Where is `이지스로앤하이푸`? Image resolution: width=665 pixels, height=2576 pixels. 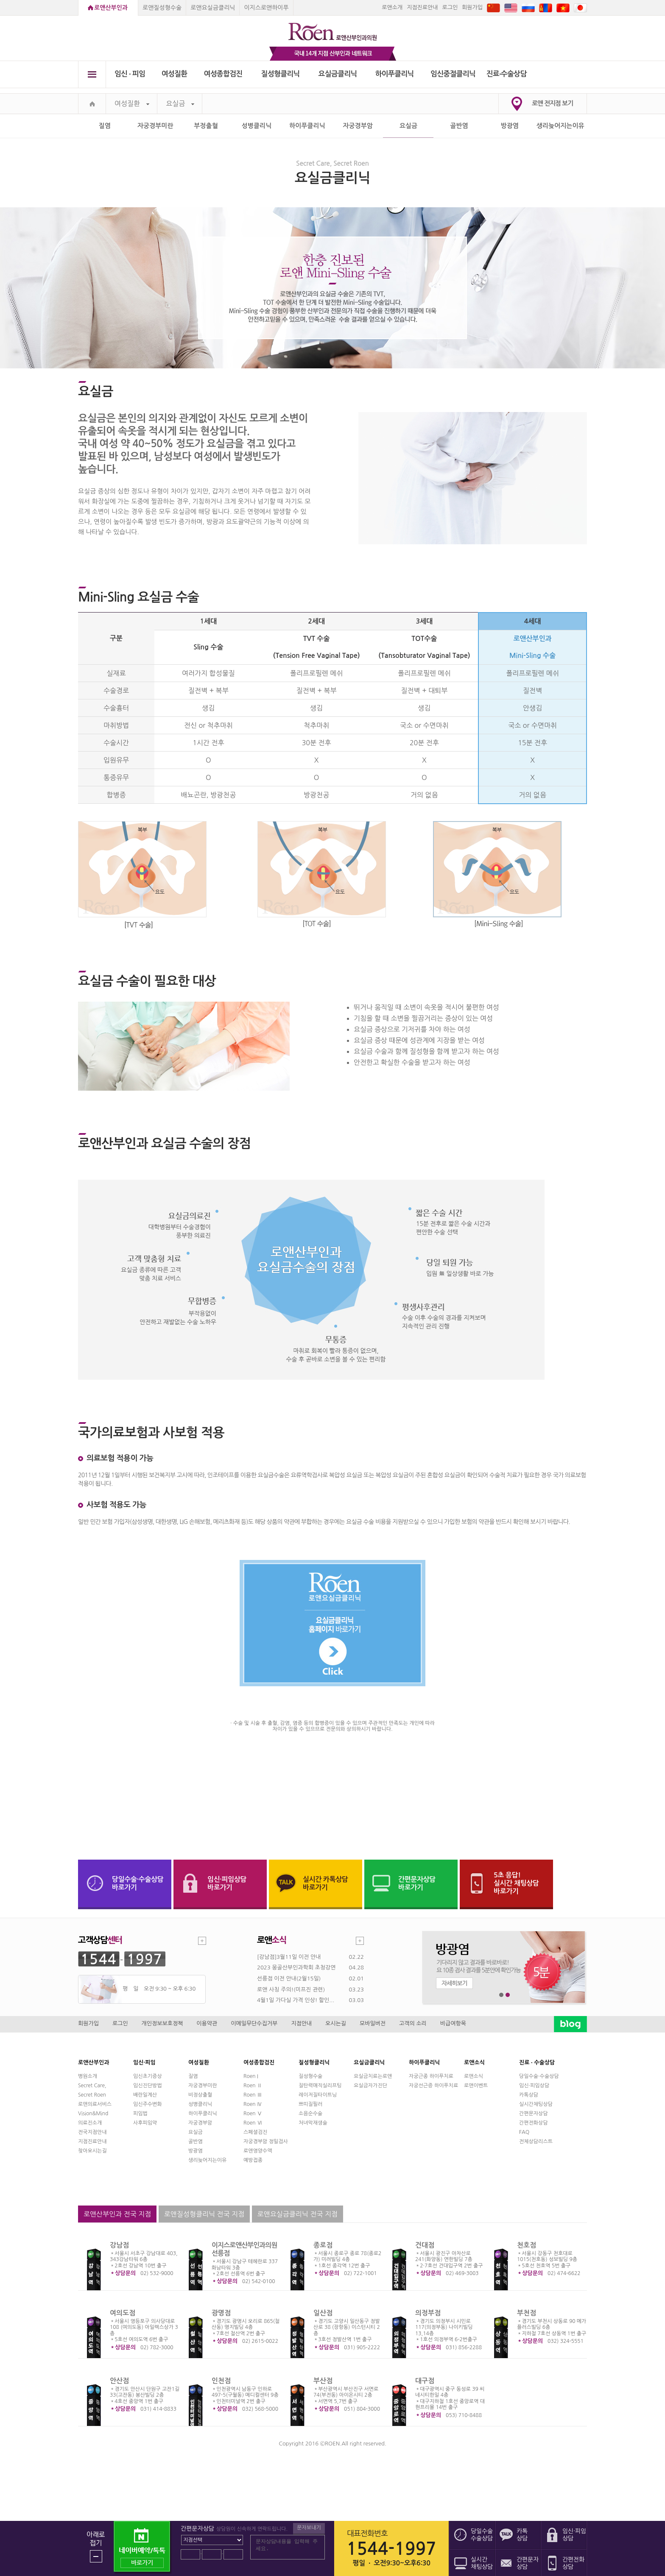 이지스로앤하이푸 is located at coordinates (266, 8).